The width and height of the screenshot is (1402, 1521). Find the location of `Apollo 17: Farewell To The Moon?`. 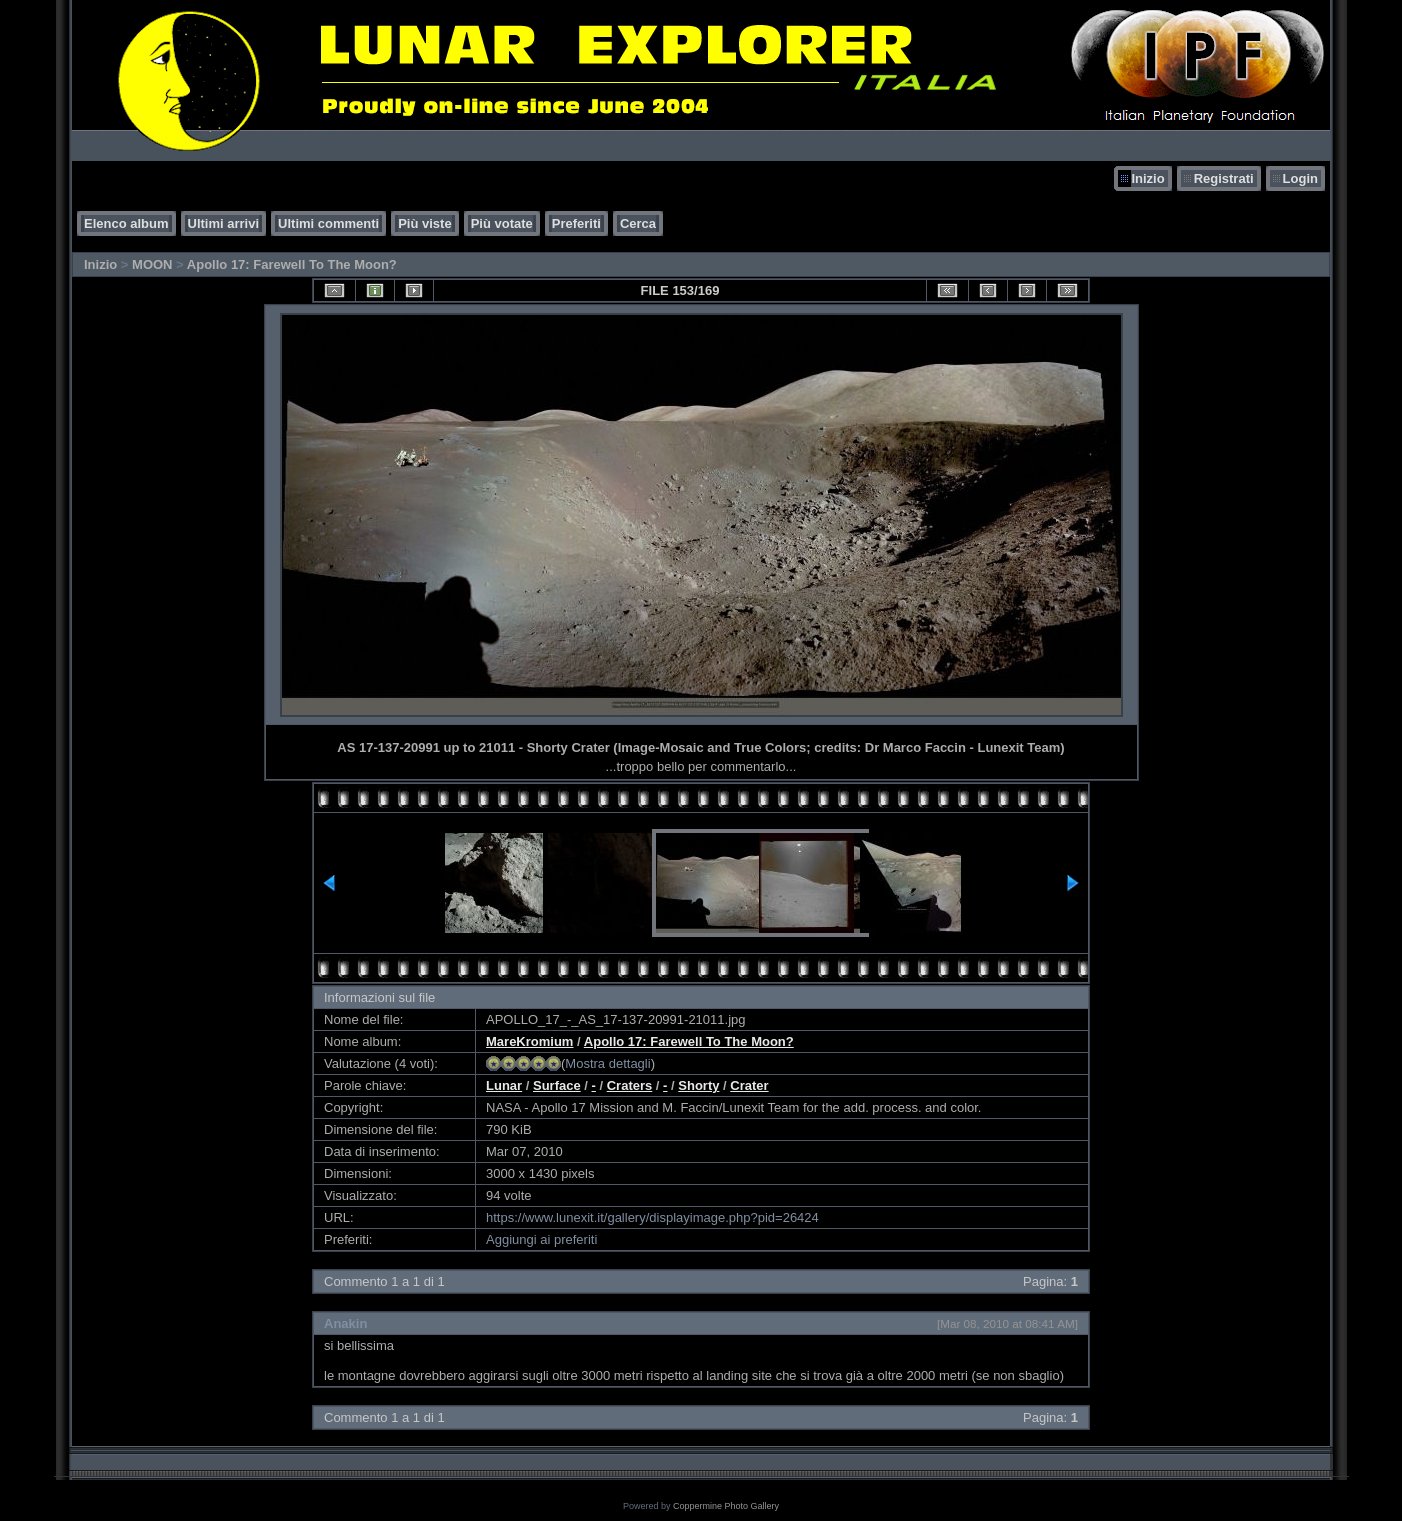

Apollo 17: Farewell To The Moon? is located at coordinates (292, 264).